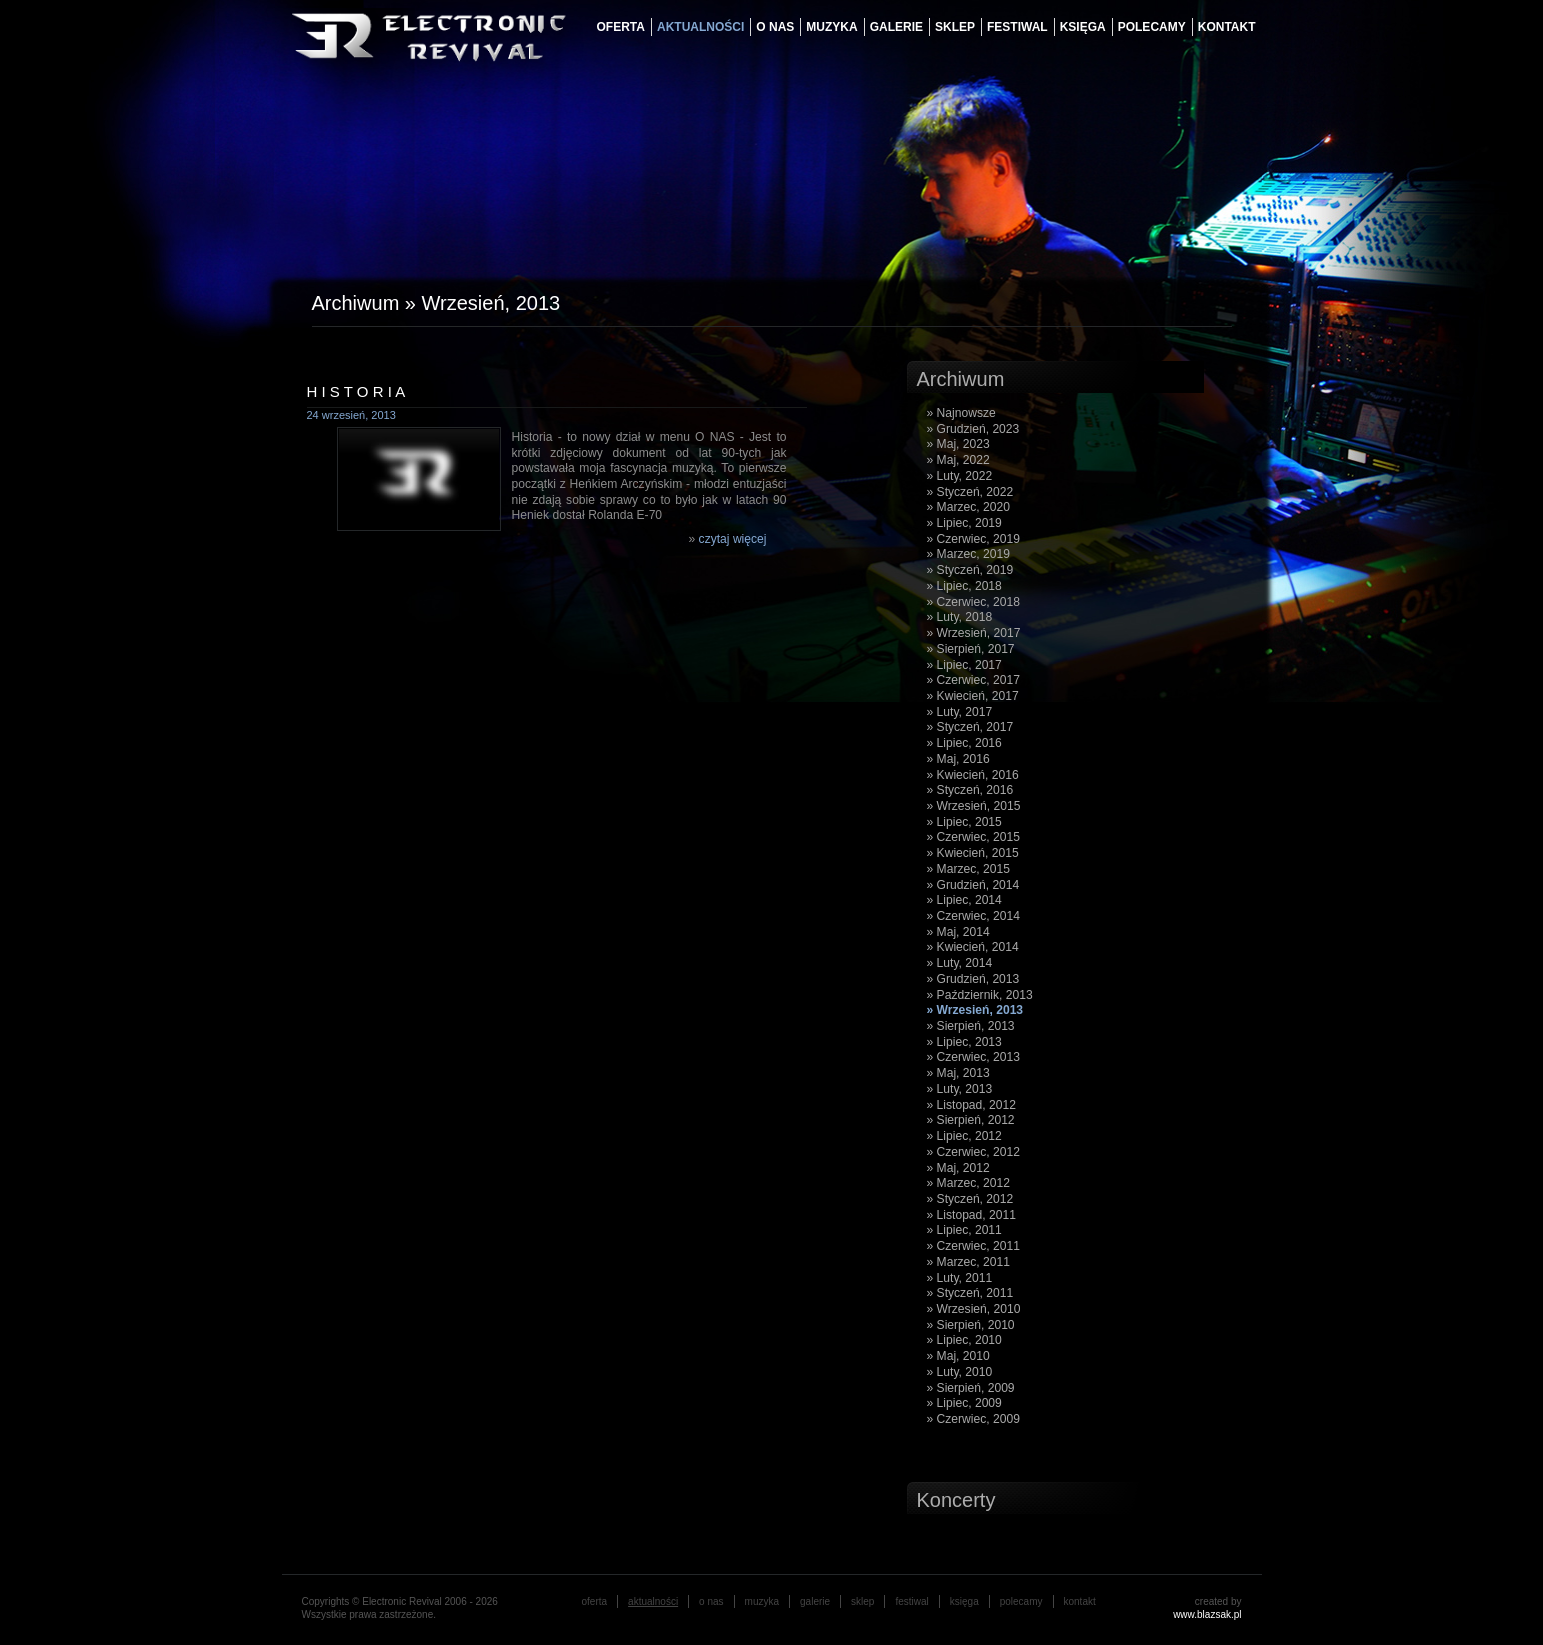  I want to click on » Czerwiec, 2012, so click(973, 1152).